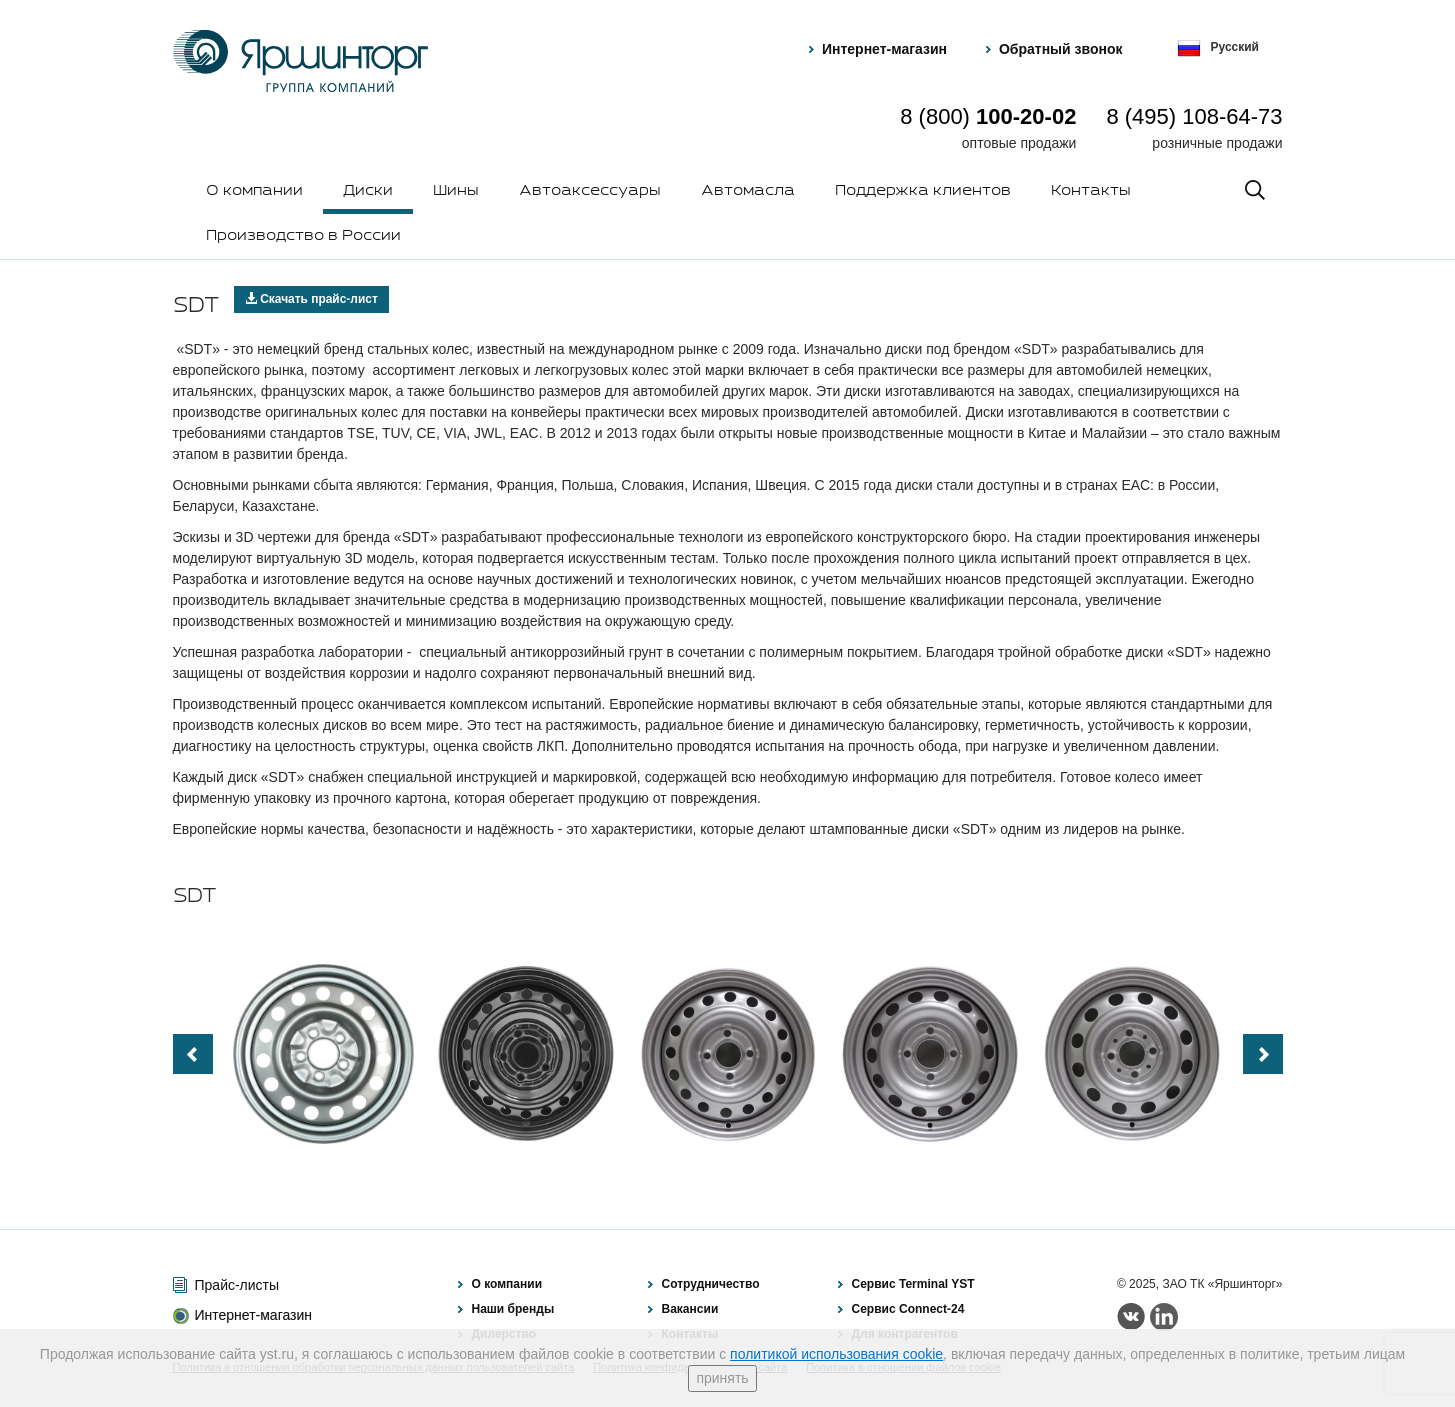 The height and width of the screenshot is (1407, 1455). Describe the element at coordinates (303, 236) in the screenshot. I see `Производство в России` at that location.